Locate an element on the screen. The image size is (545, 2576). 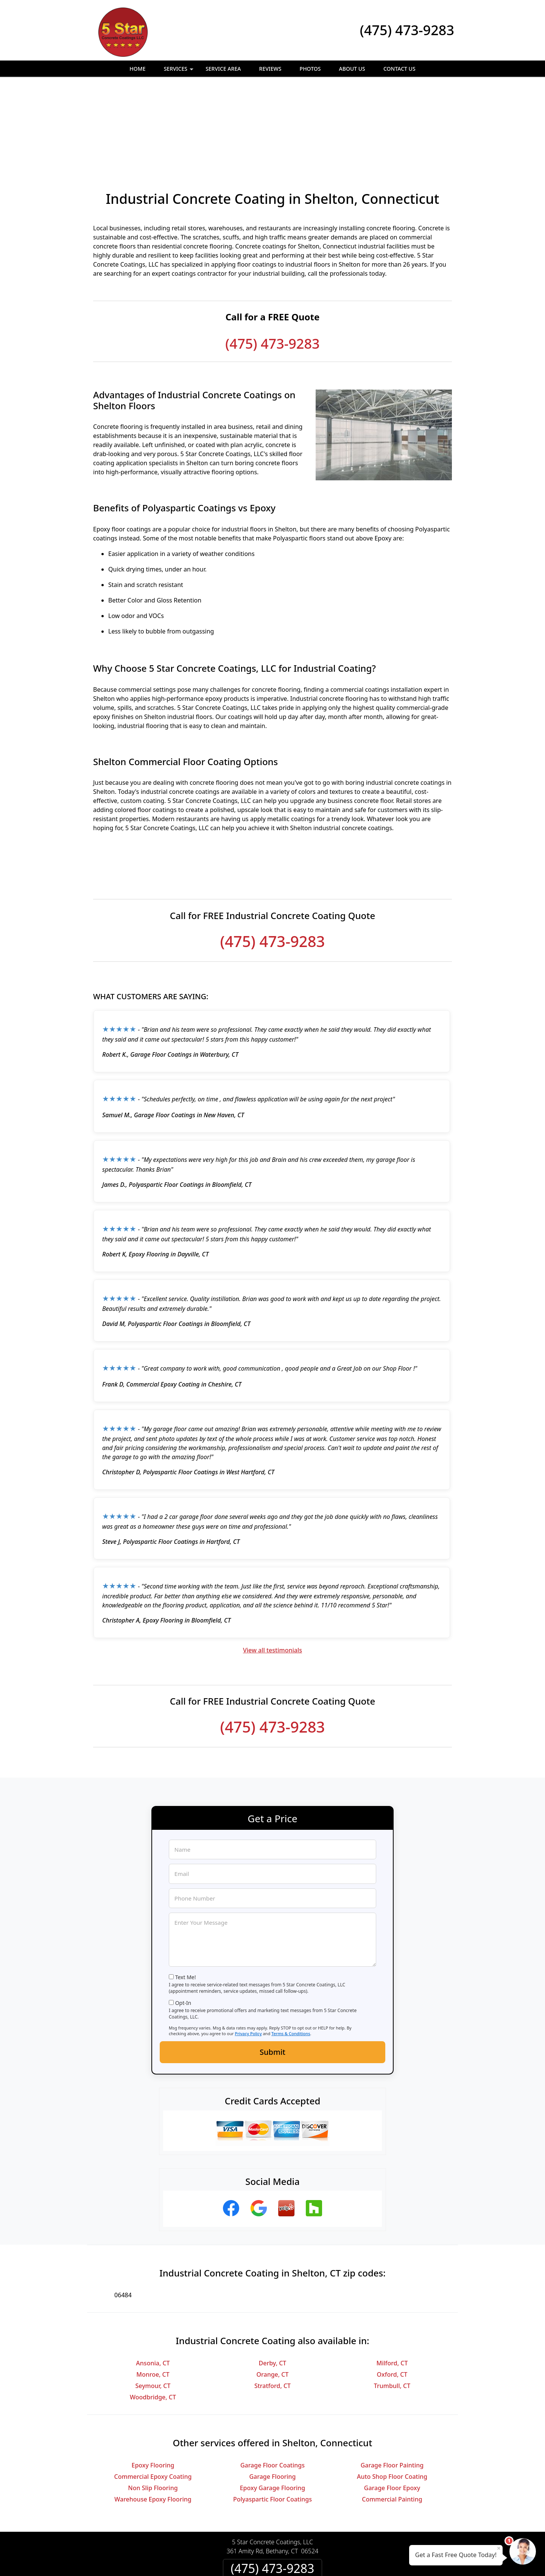
Milford, CT is located at coordinates (392, 2280).